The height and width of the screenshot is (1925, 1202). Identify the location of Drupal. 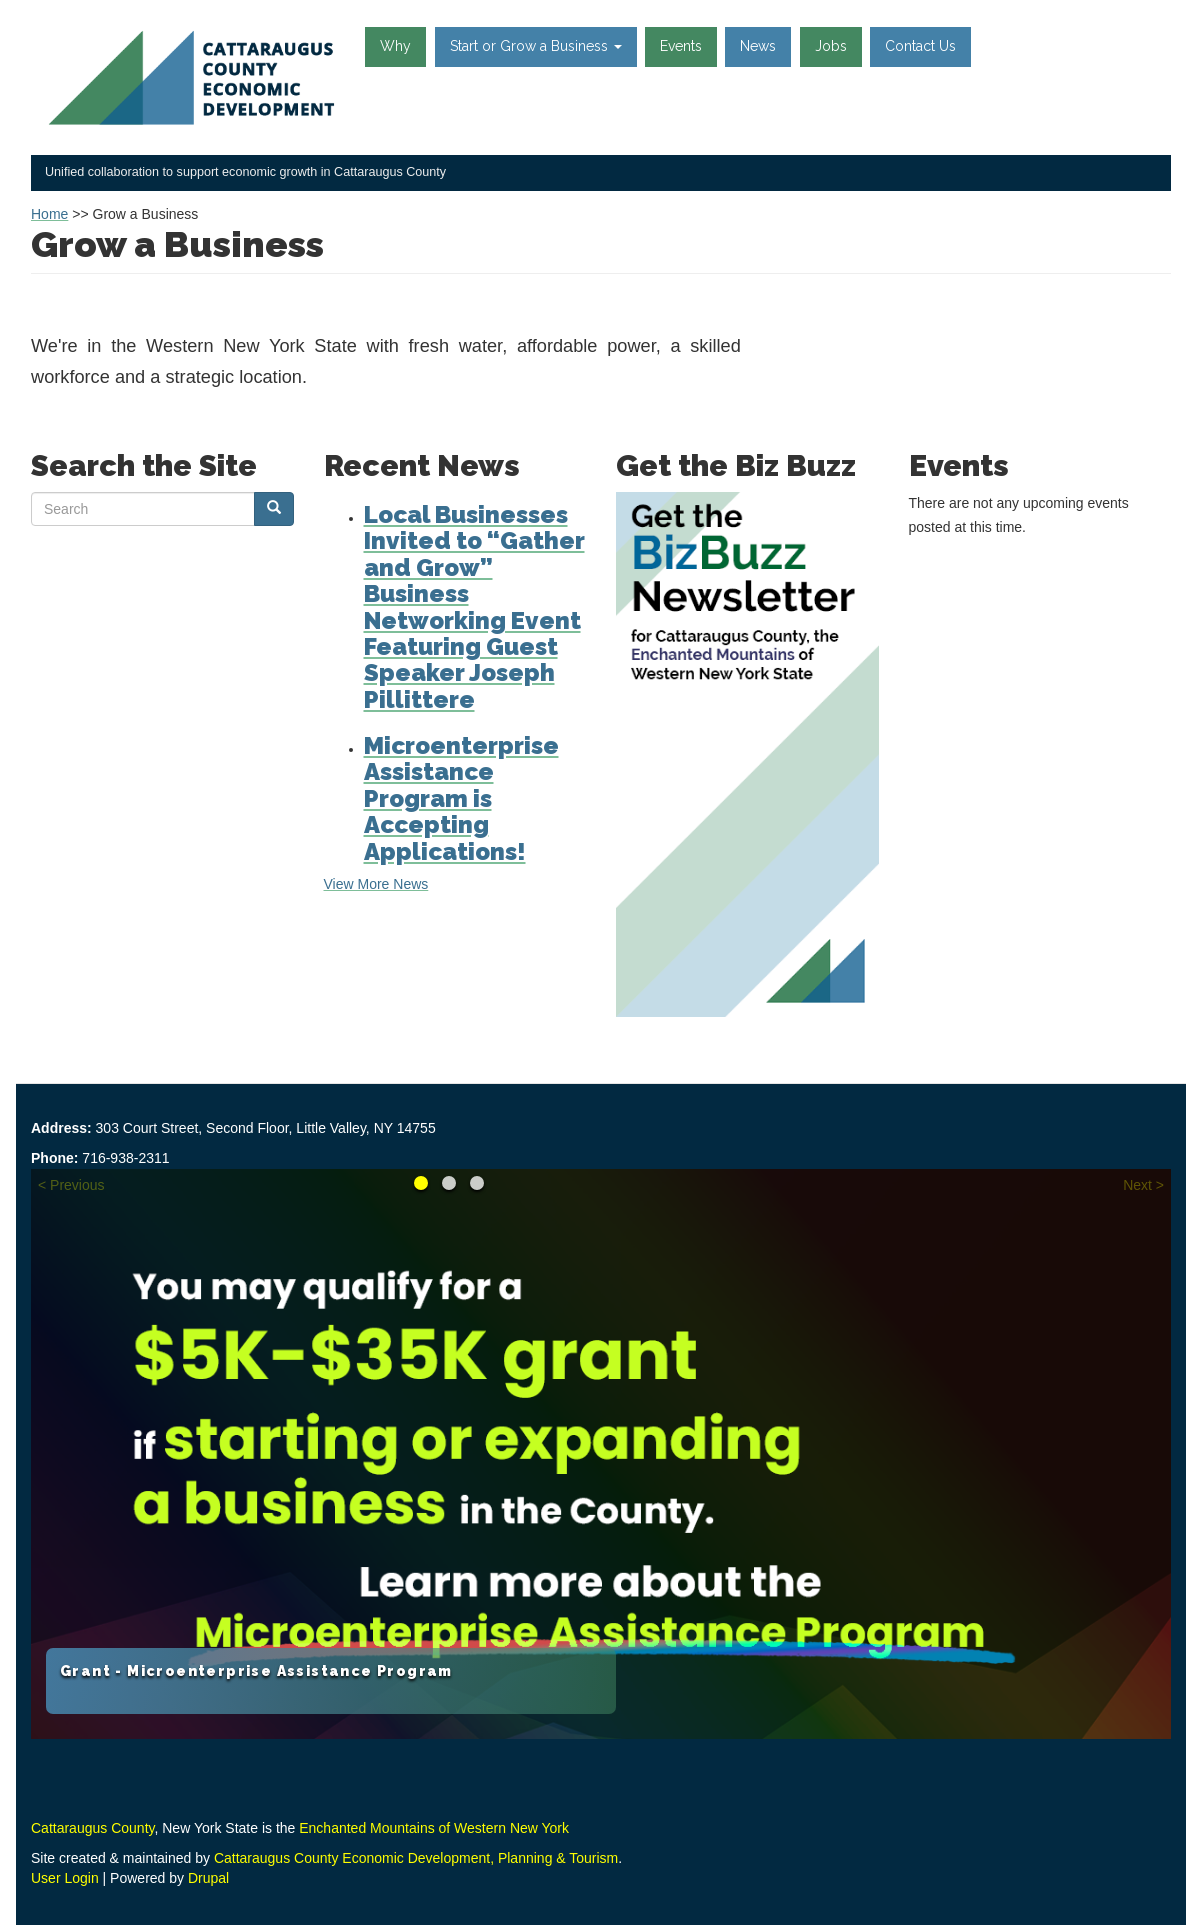
(208, 1878).